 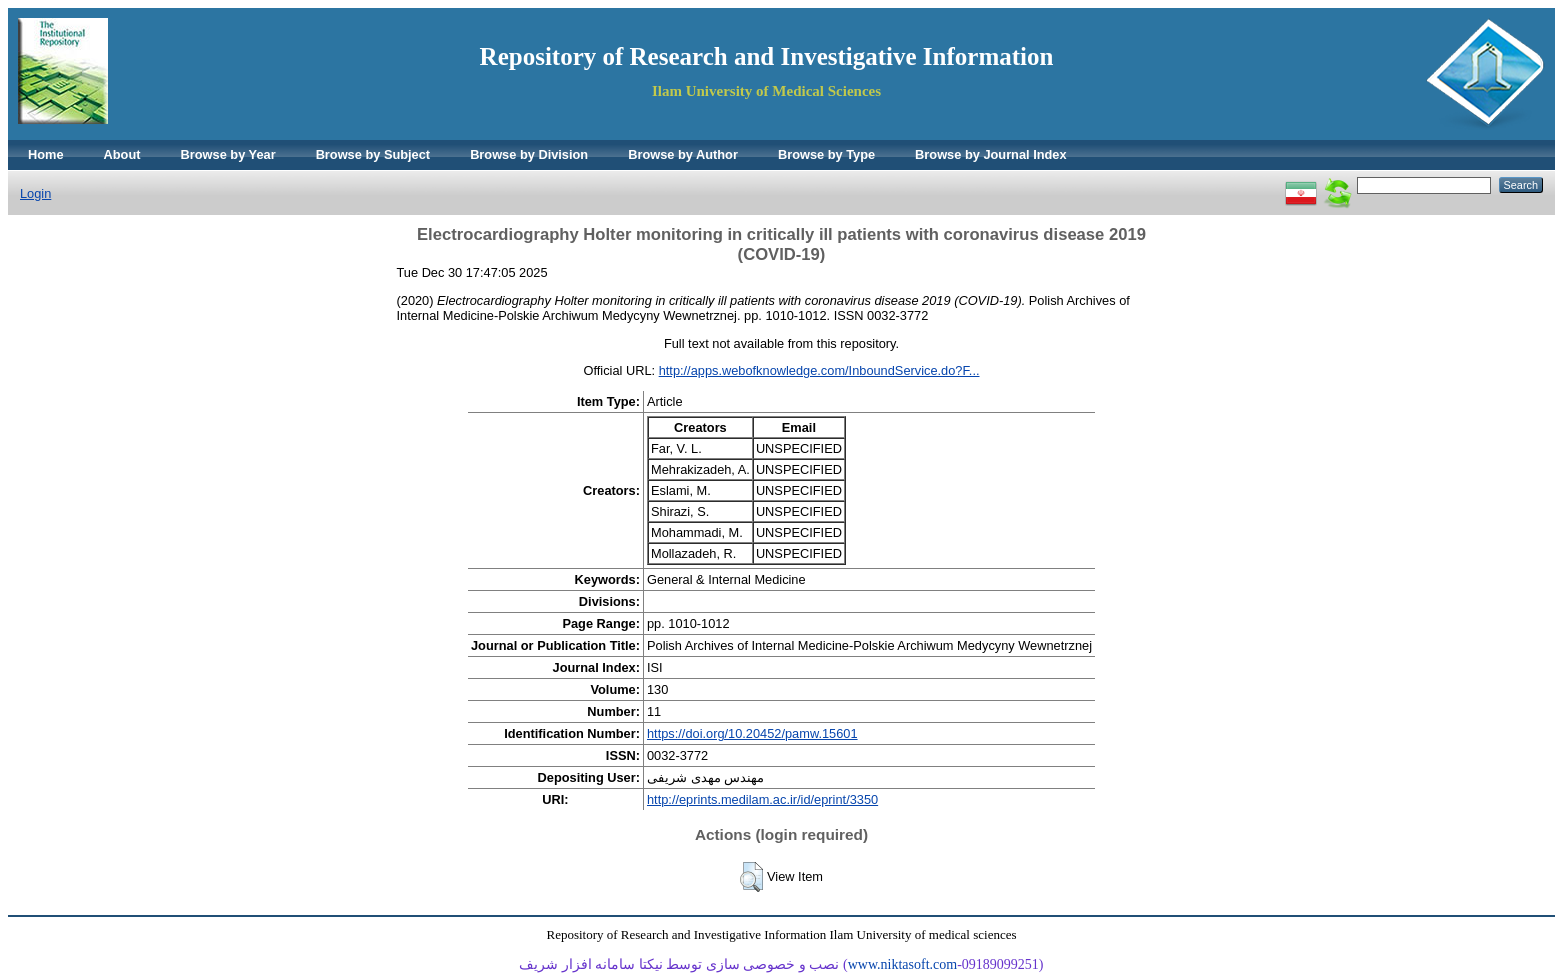 What do you see at coordinates (990, 154) in the screenshot?
I see `Browse by Journal Index` at bounding box center [990, 154].